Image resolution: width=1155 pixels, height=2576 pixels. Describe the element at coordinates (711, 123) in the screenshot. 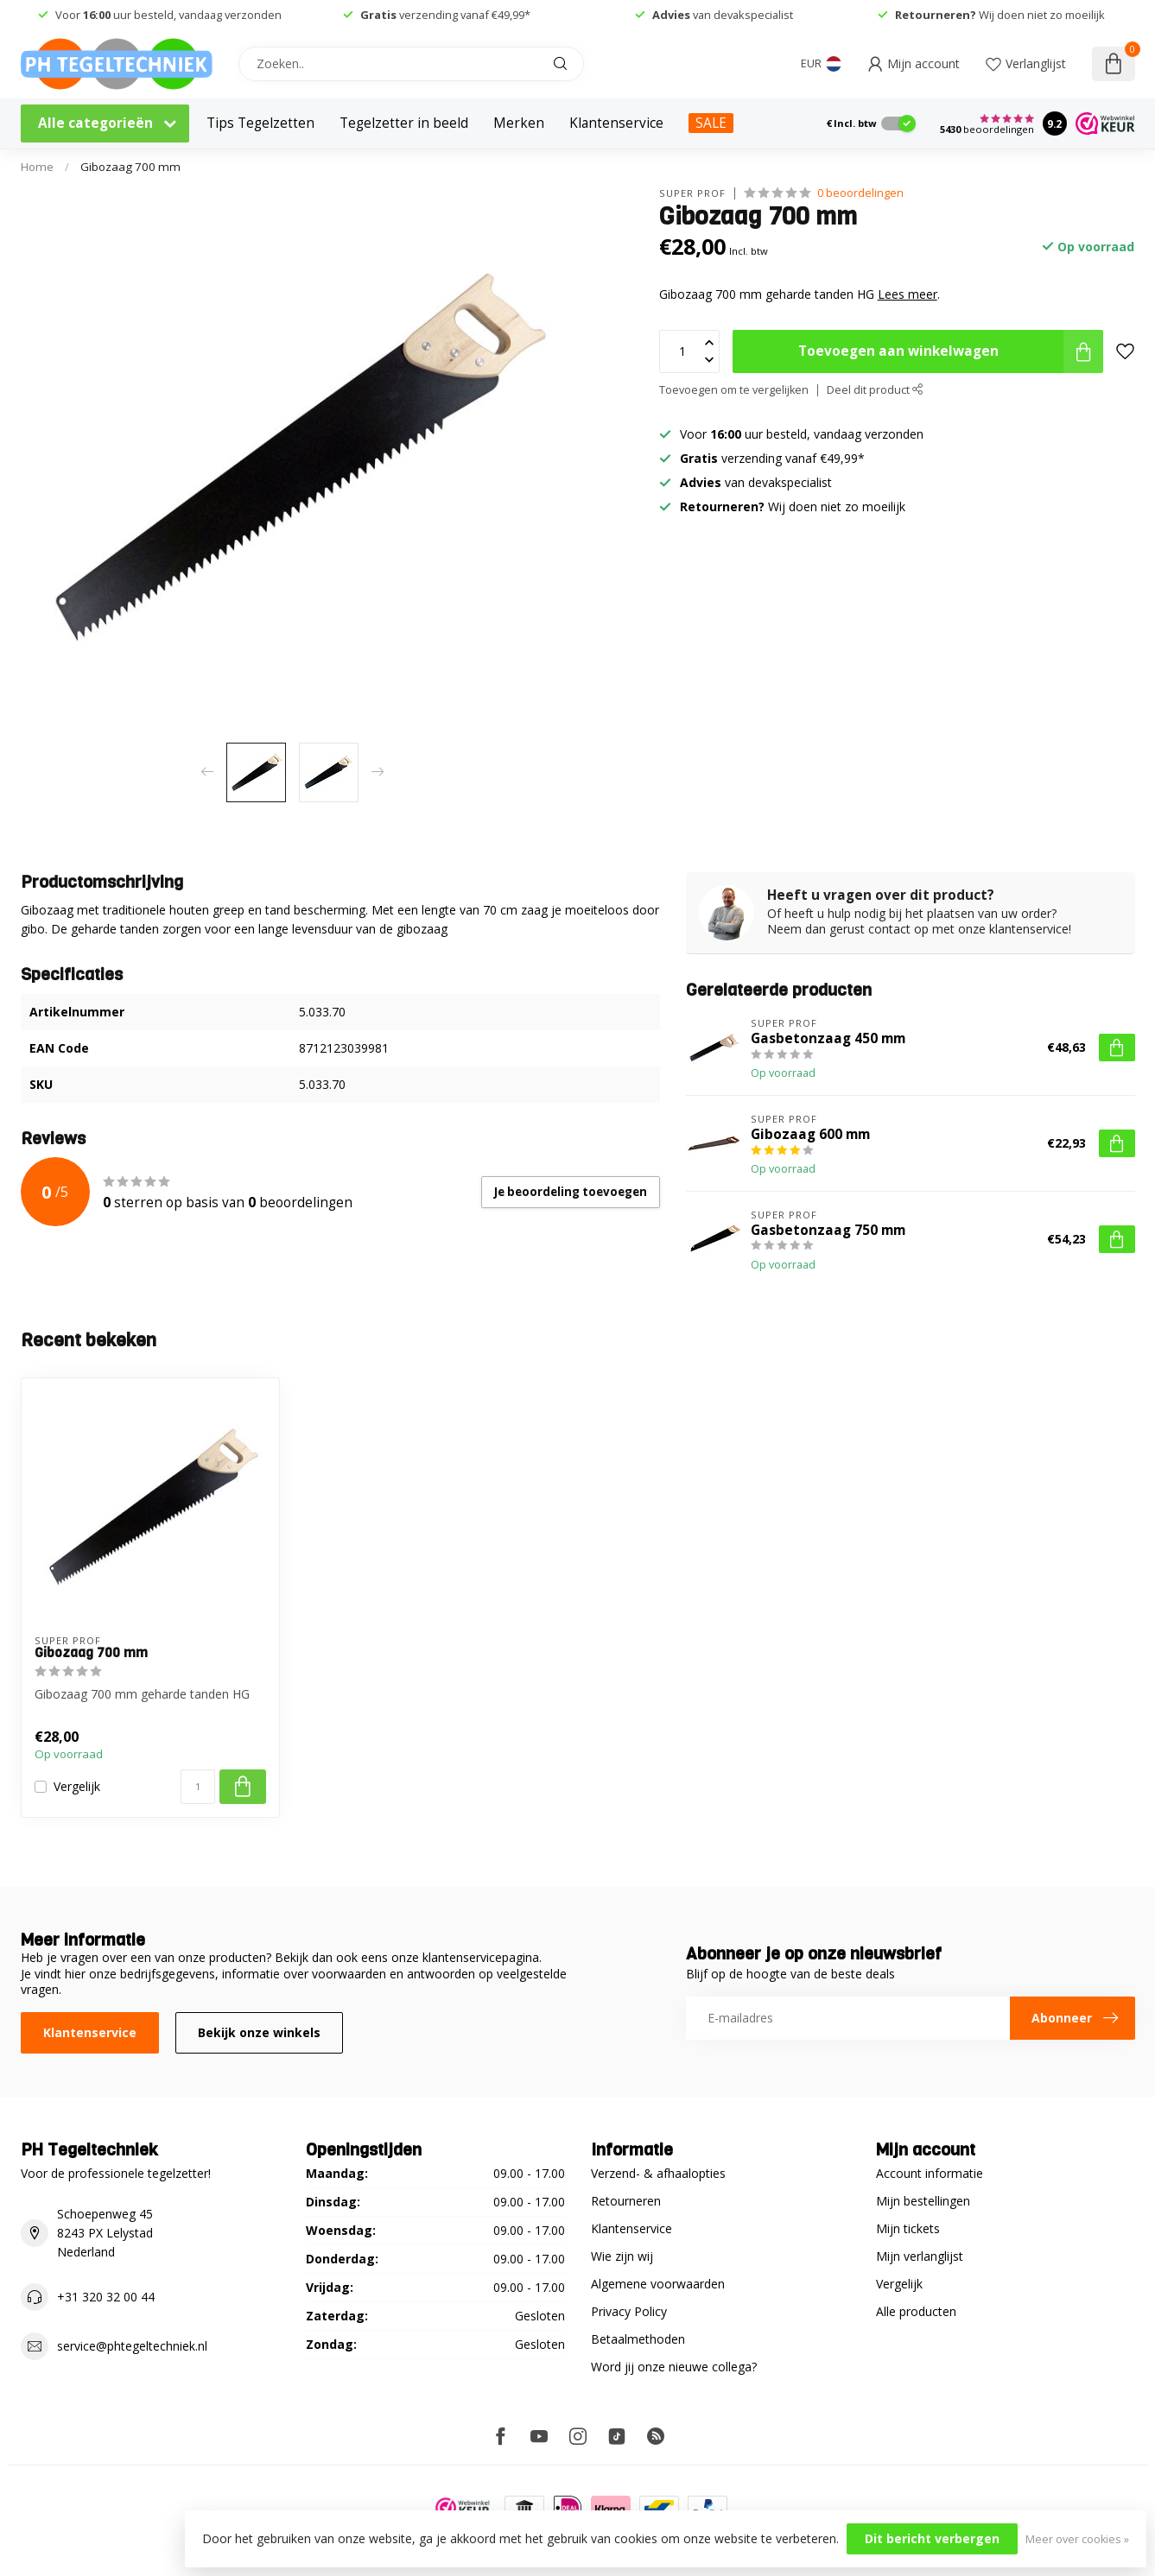

I see `SALE` at that location.